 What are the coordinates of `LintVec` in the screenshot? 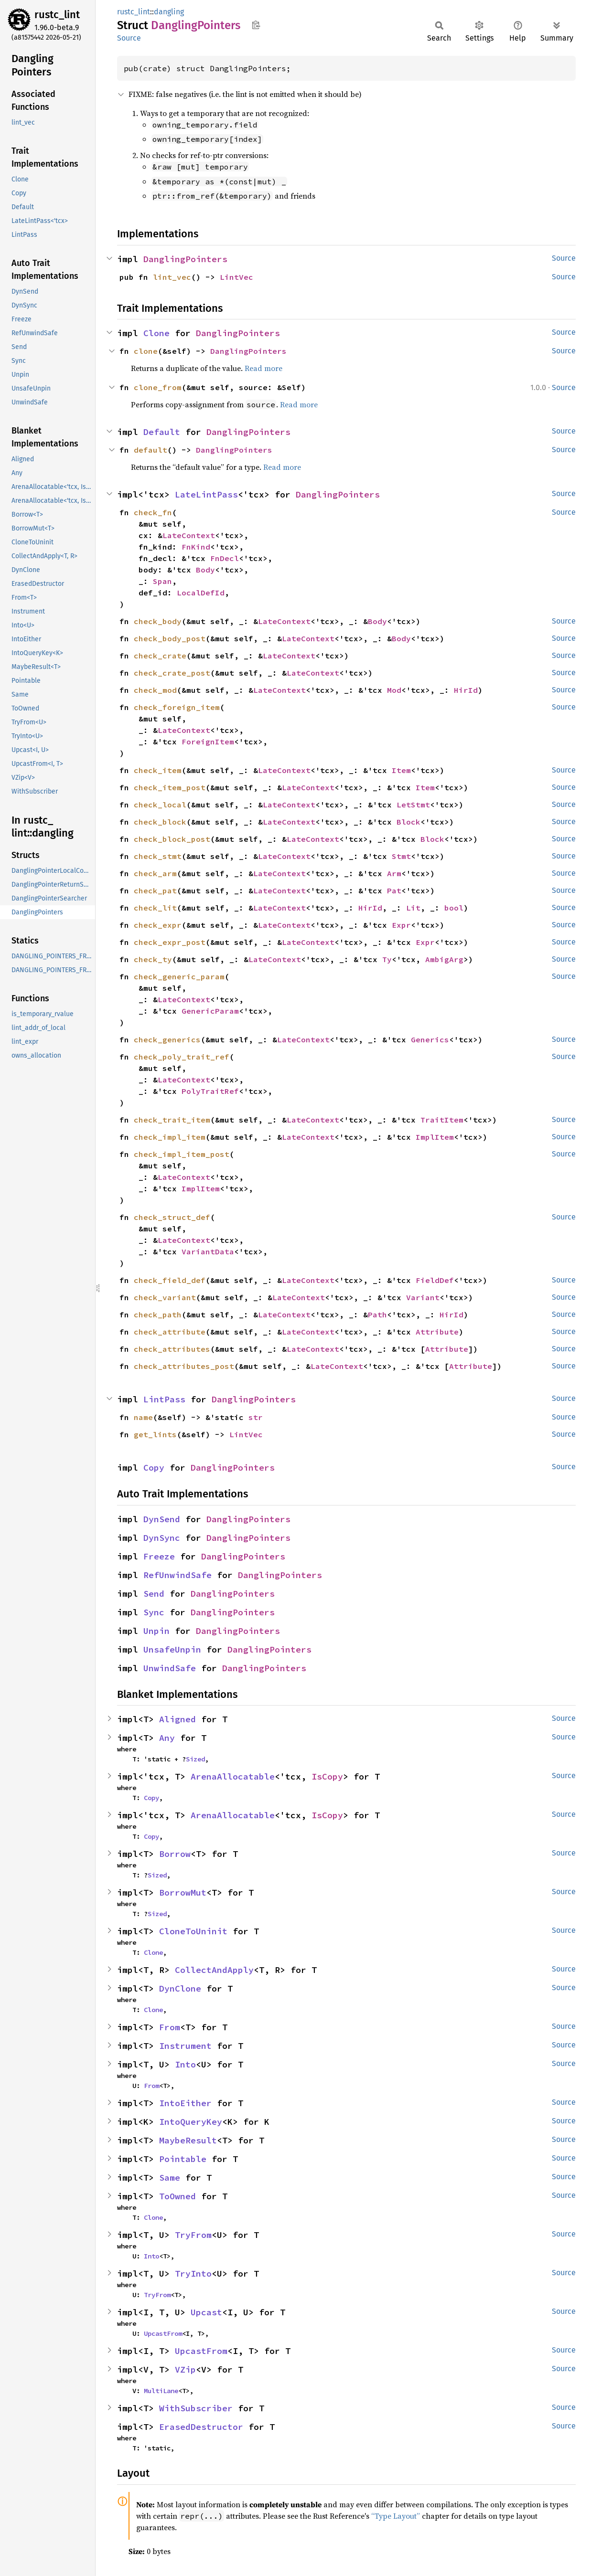 It's located at (236, 277).